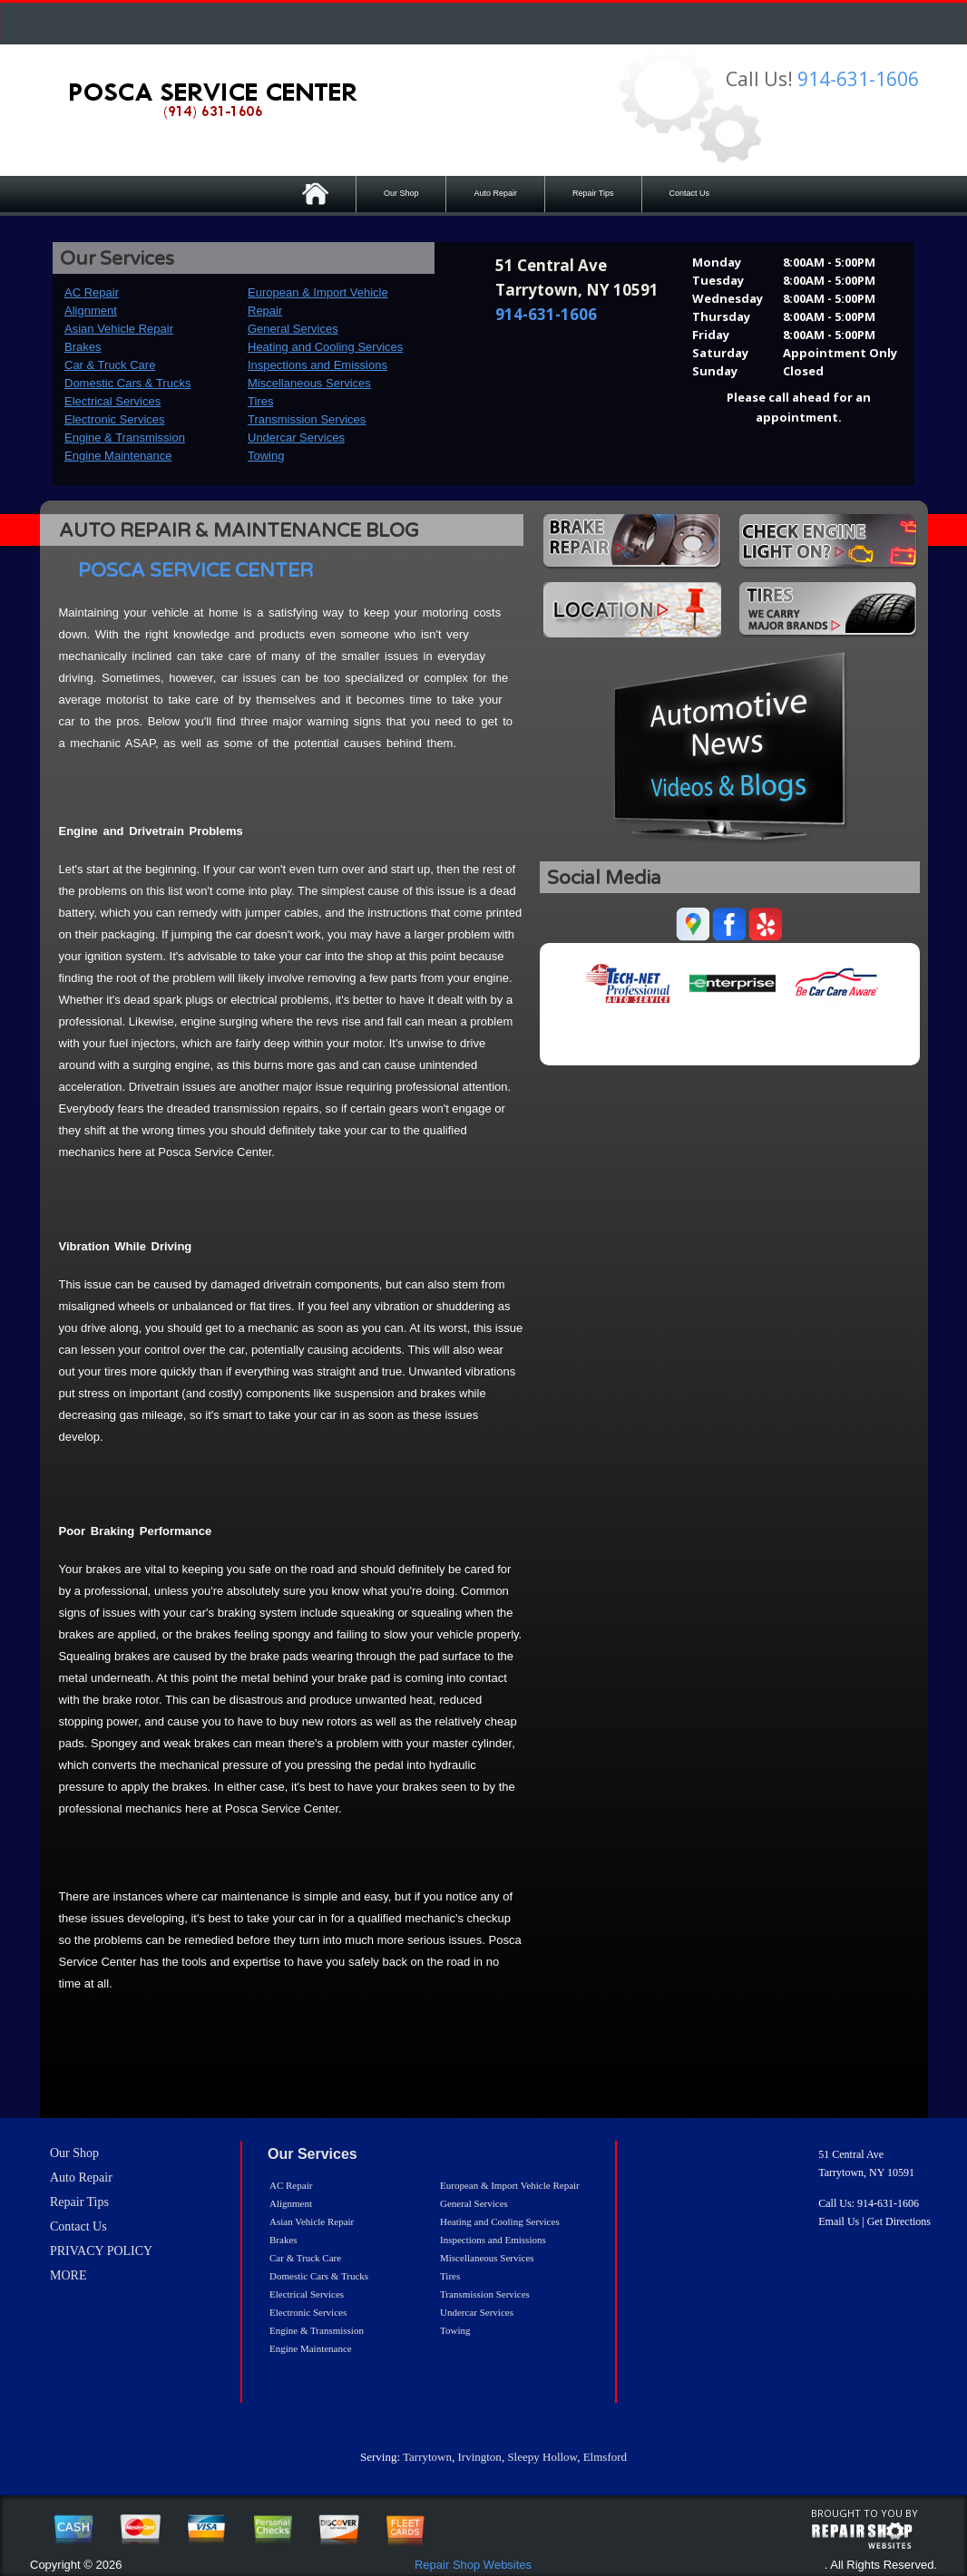 The width and height of the screenshot is (967, 2576). I want to click on Heating and Cooling Services, so click(325, 347).